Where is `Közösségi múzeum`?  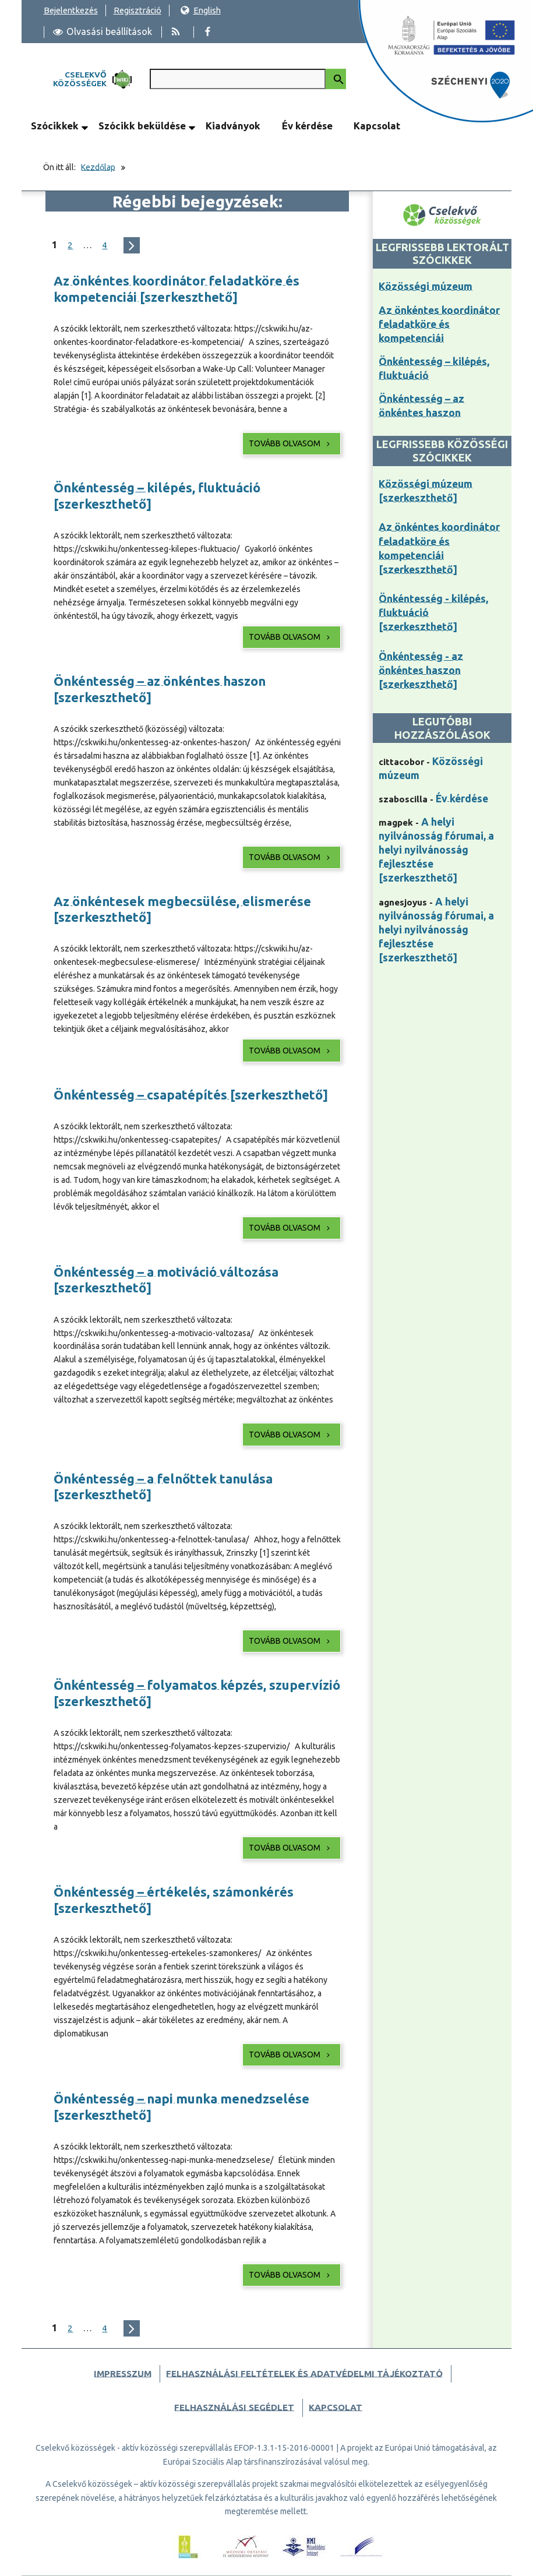 Közösségi múzeum is located at coordinates (425, 286).